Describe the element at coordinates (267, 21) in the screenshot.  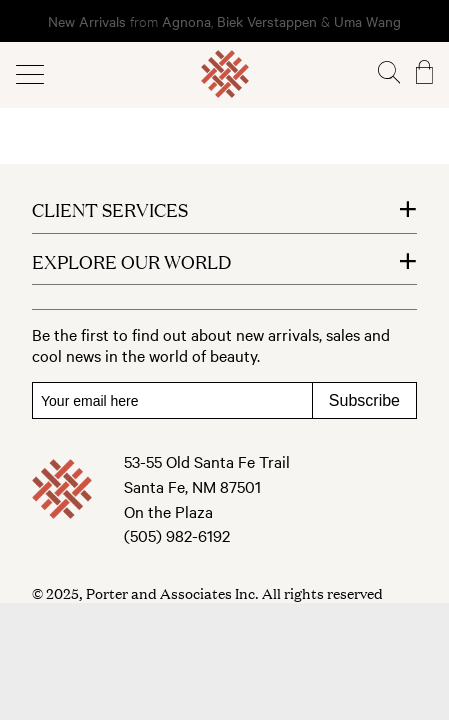
I see `Biek Verstappen` at that location.